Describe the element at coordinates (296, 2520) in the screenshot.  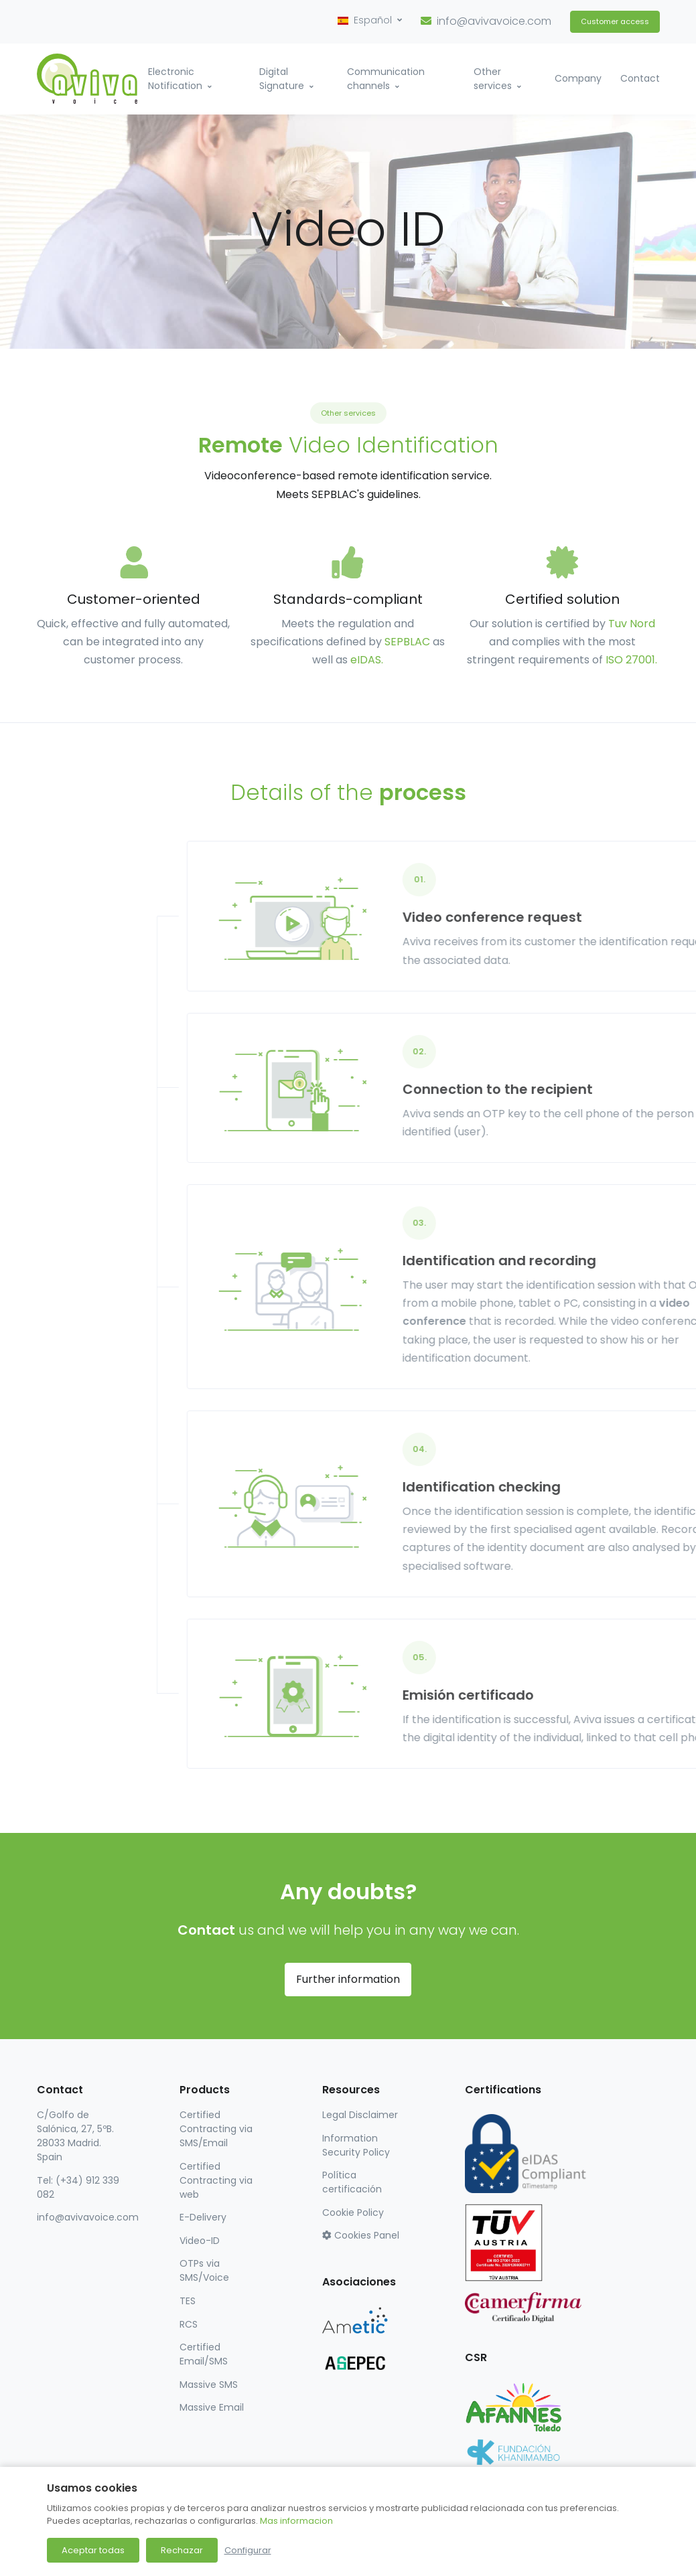
I see `Mas informacion` at that location.